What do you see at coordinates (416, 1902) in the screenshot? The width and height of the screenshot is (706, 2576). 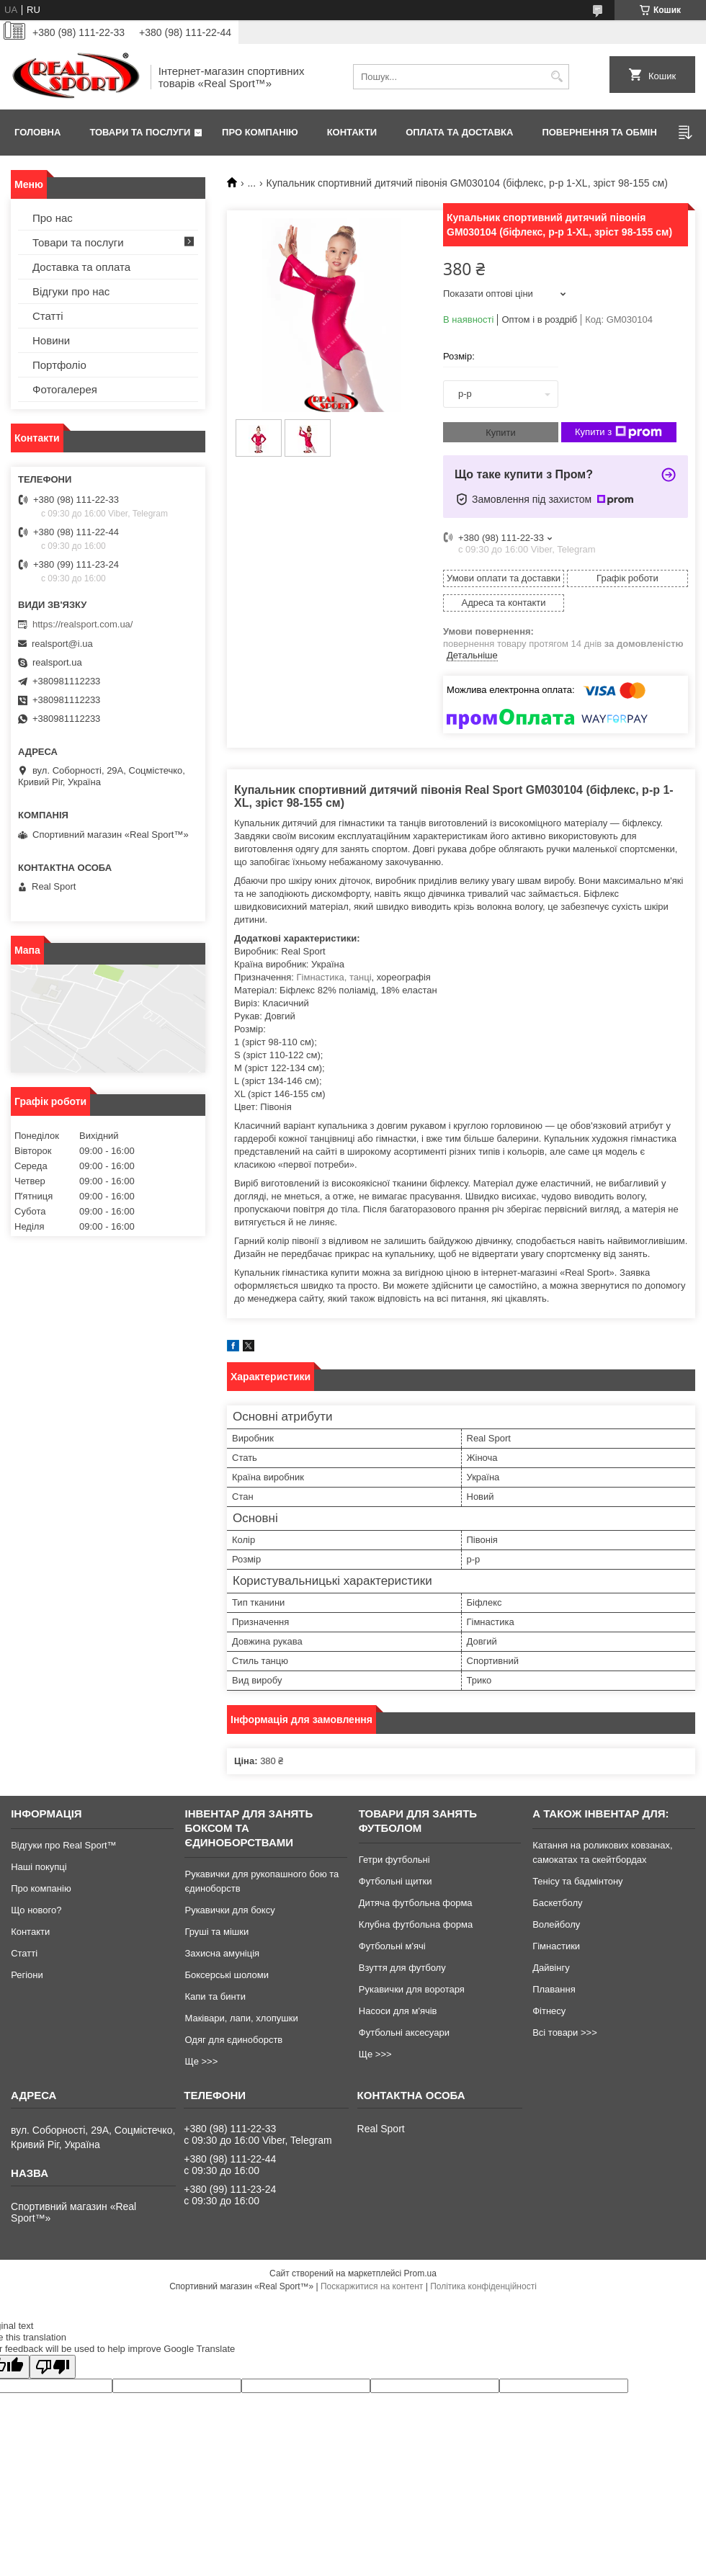 I see `Дитяча футбольна форма` at bounding box center [416, 1902].